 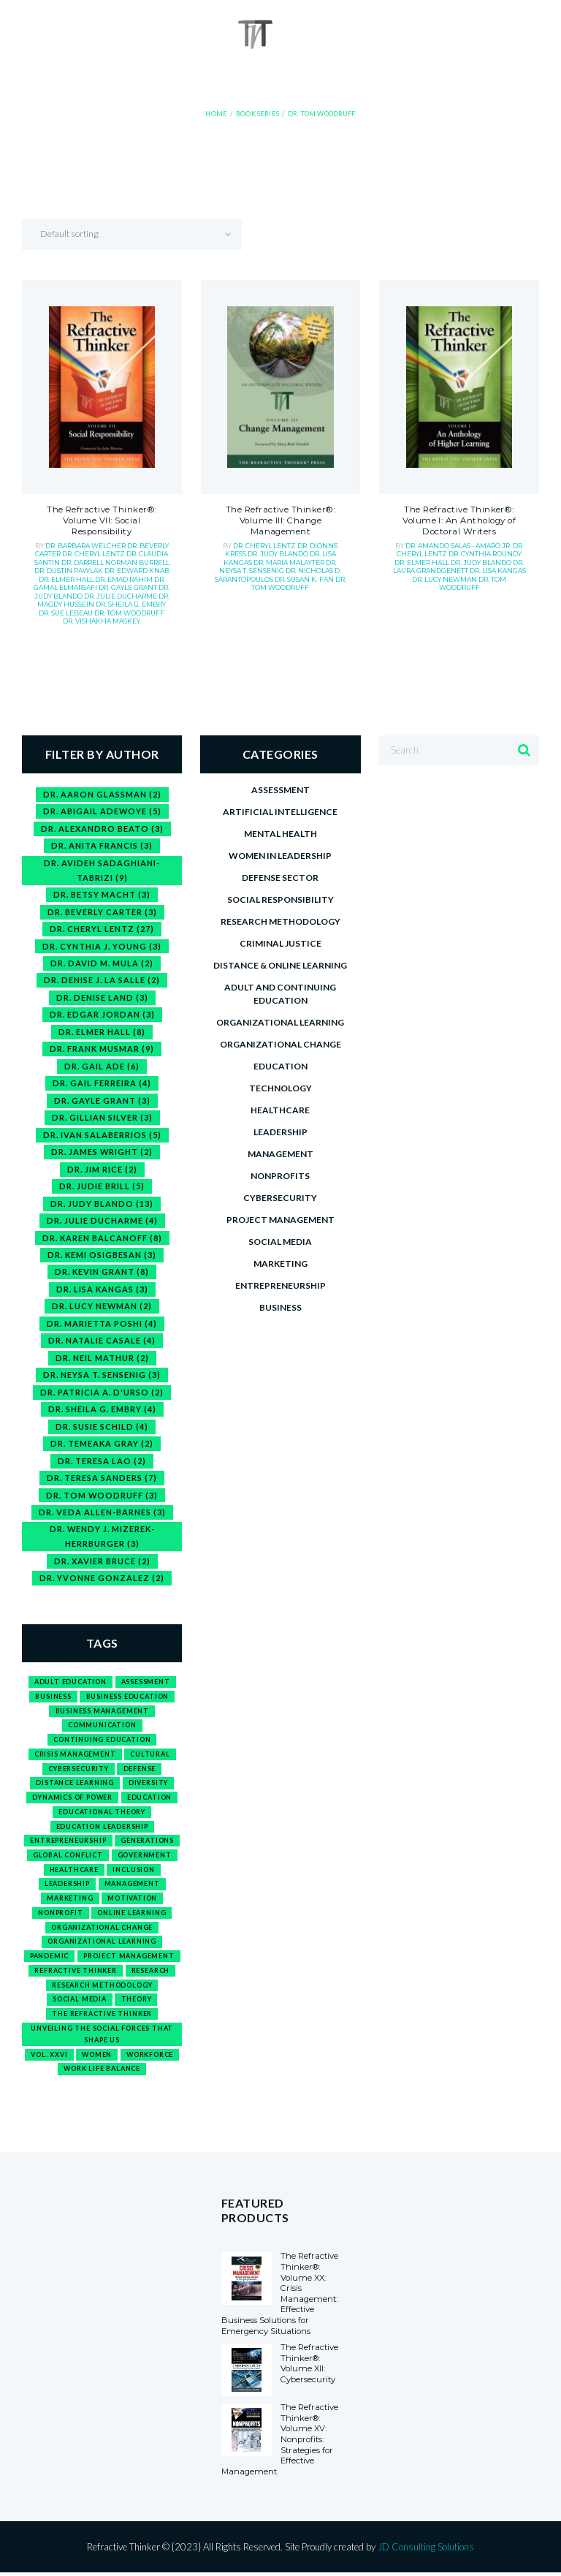 What do you see at coordinates (149, 2057) in the screenshot?
I see `workforce [workforce (2 products)]` at bounding box center [149, 2057].